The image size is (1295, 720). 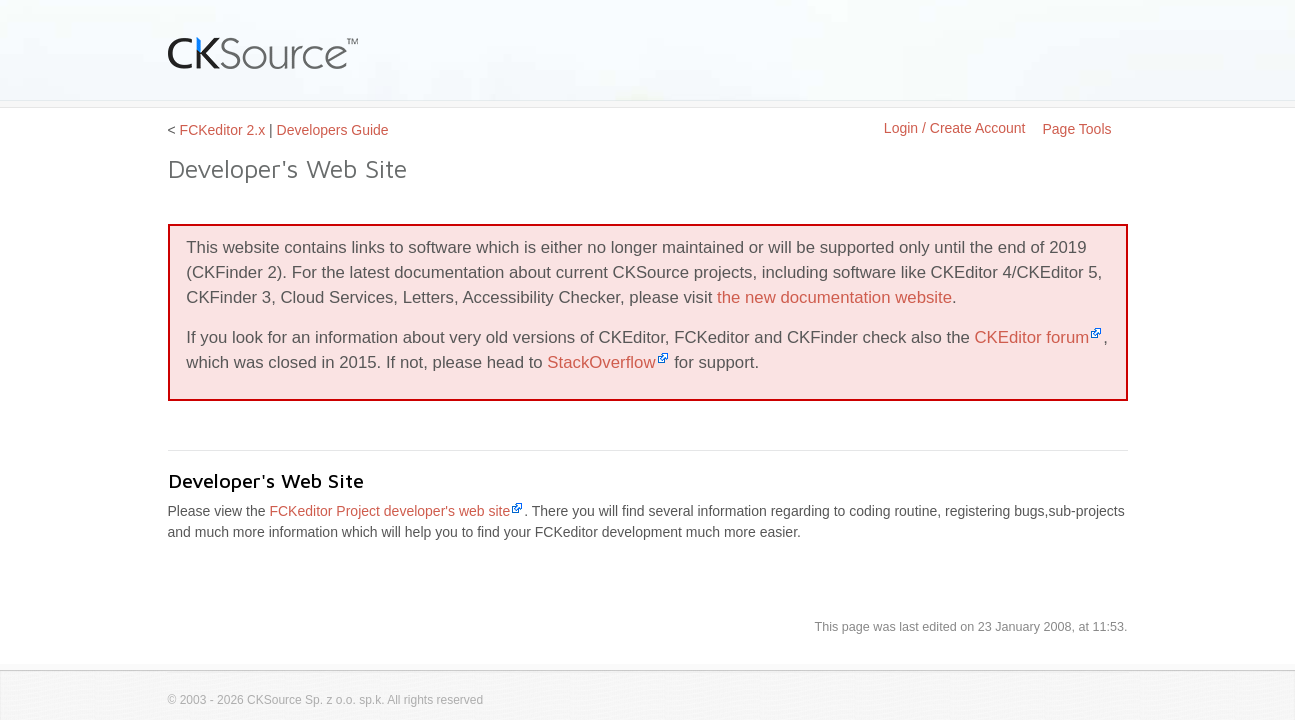 I want to click on Developers Guide, so click(x=333, y=130).